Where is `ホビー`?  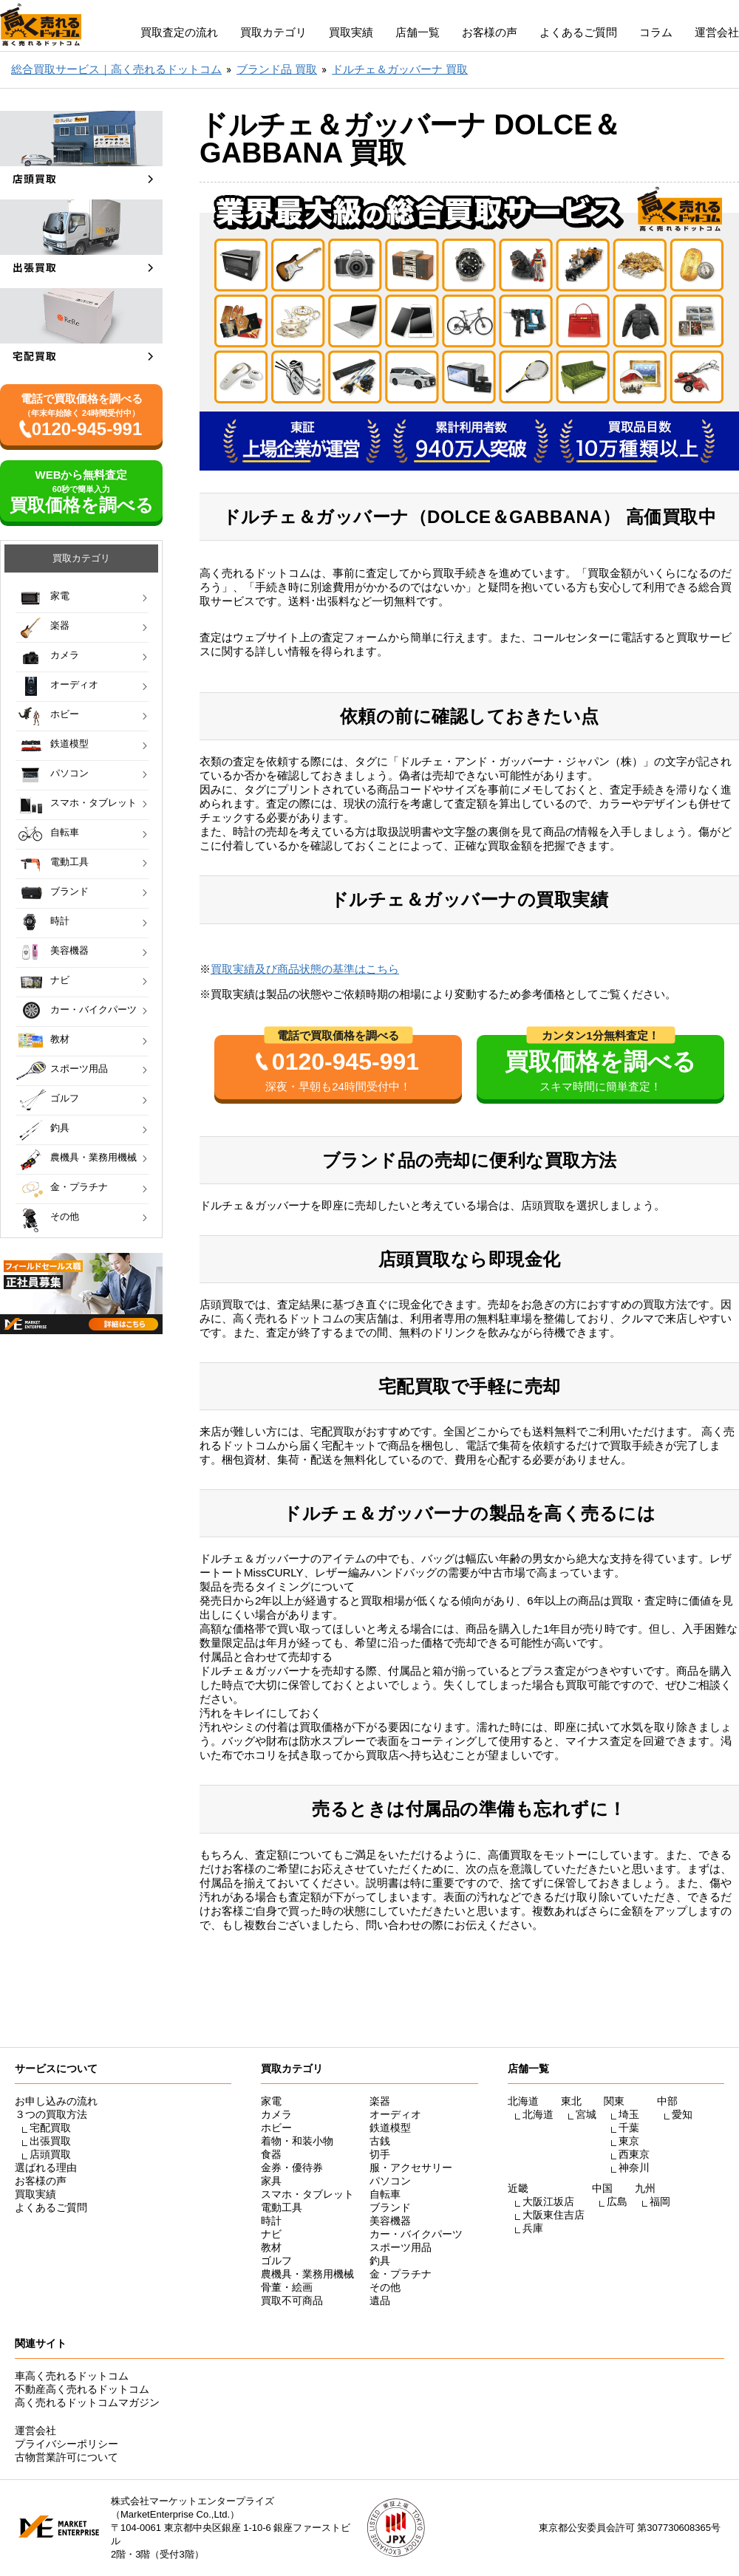 ホビー is located at coordinates (64, 714).